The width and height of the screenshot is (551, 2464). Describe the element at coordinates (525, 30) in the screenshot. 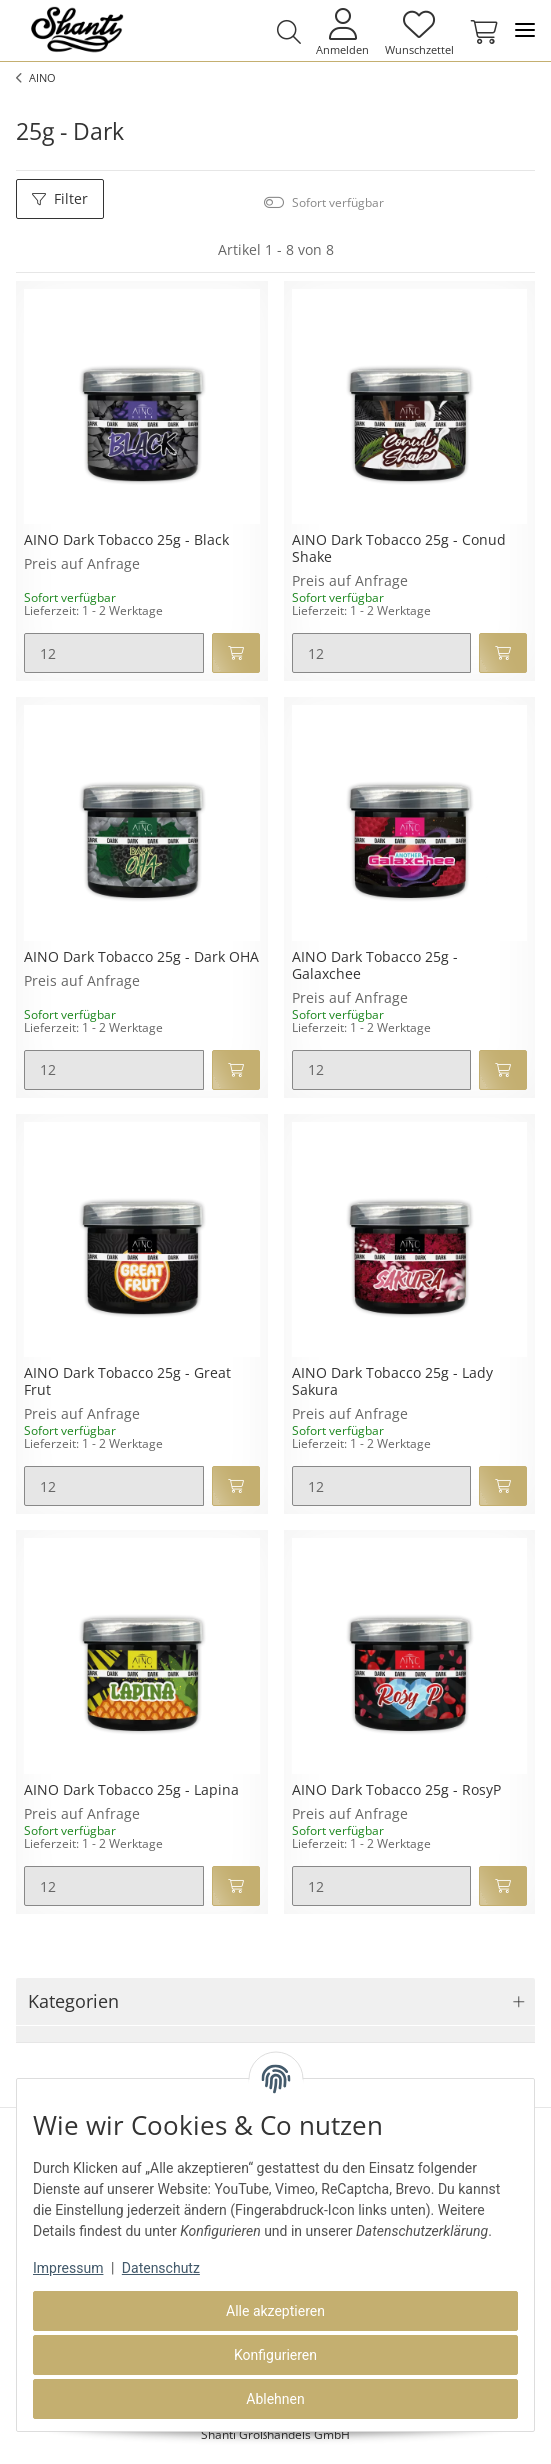

I see `[Toggle navigation]` at that location.